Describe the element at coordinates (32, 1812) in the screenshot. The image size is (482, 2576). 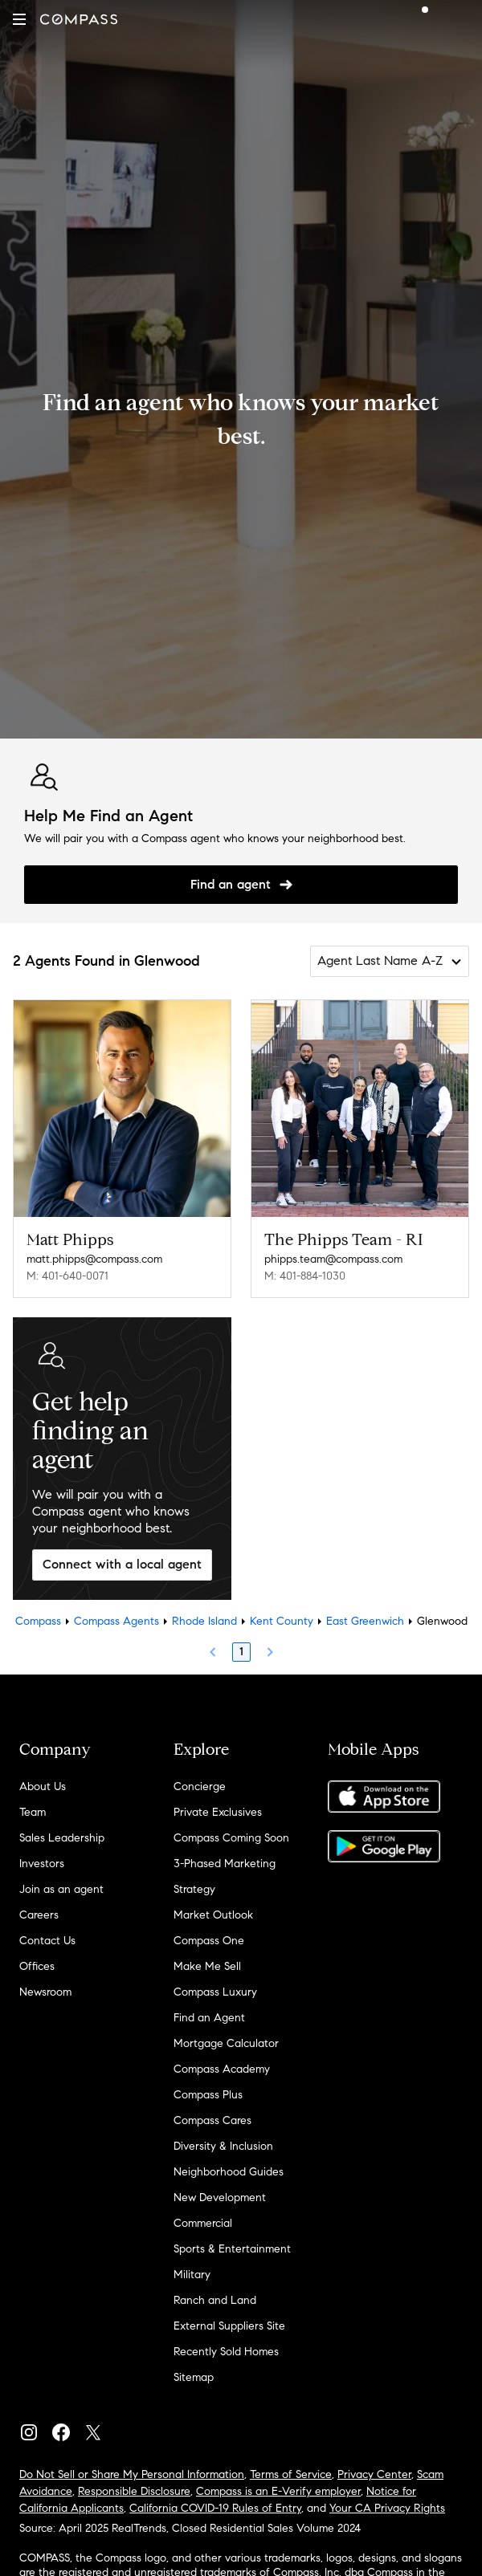
I see `Team` at that location.